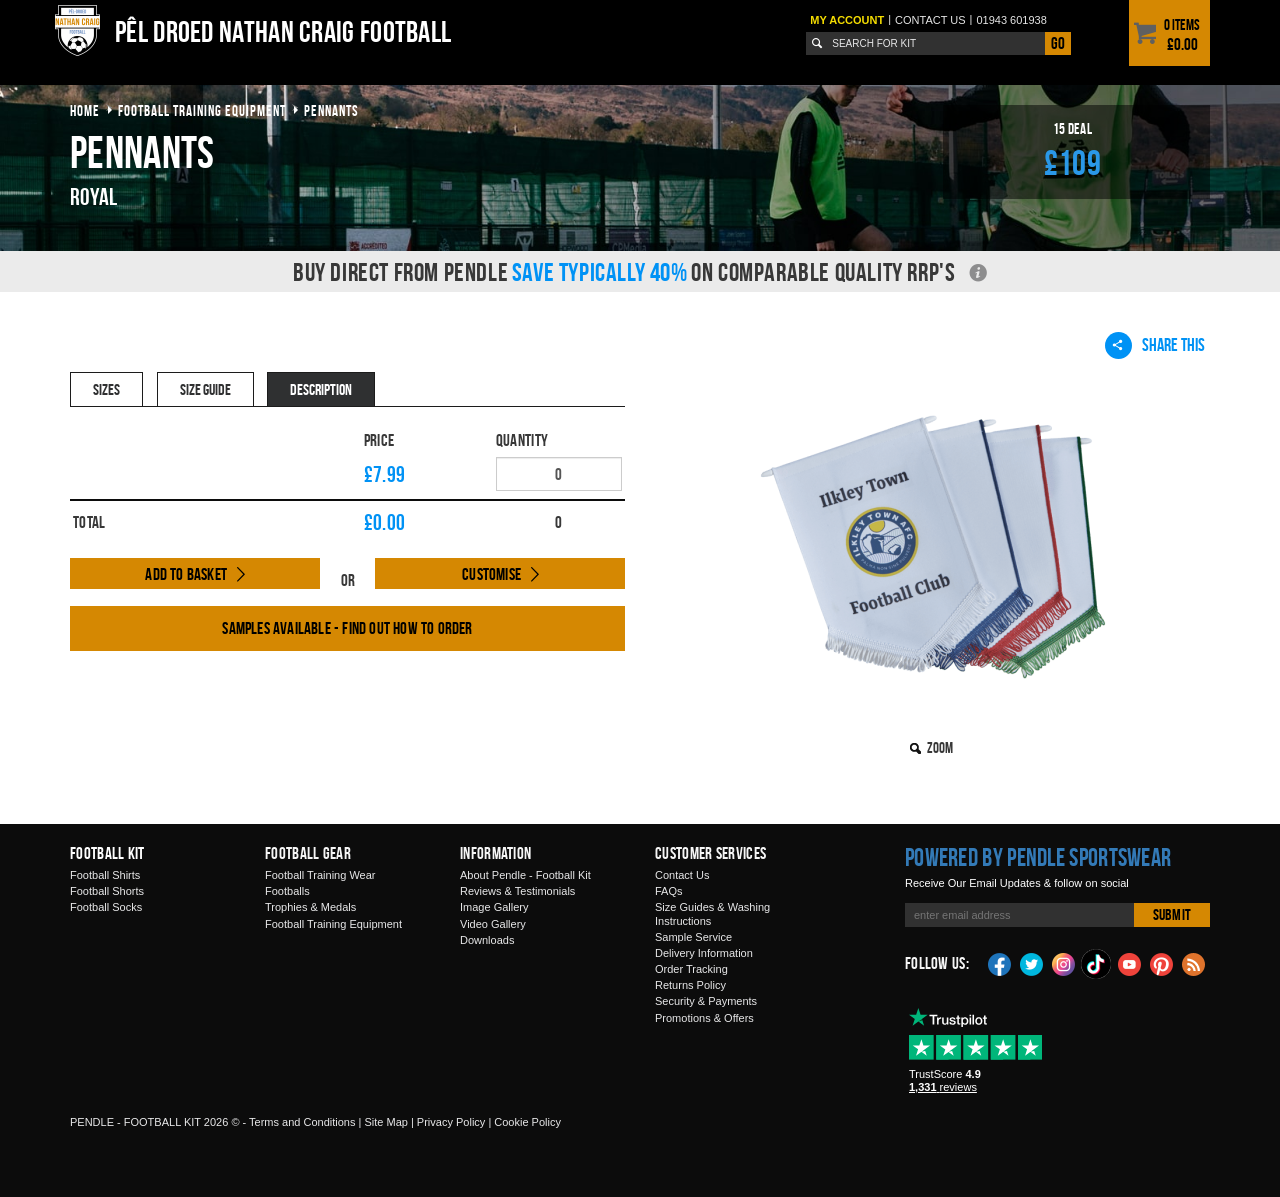 This screenshot has width=1280, height=1197. I want to click on Size Guides & Washing Instructions, so click(712, 913).